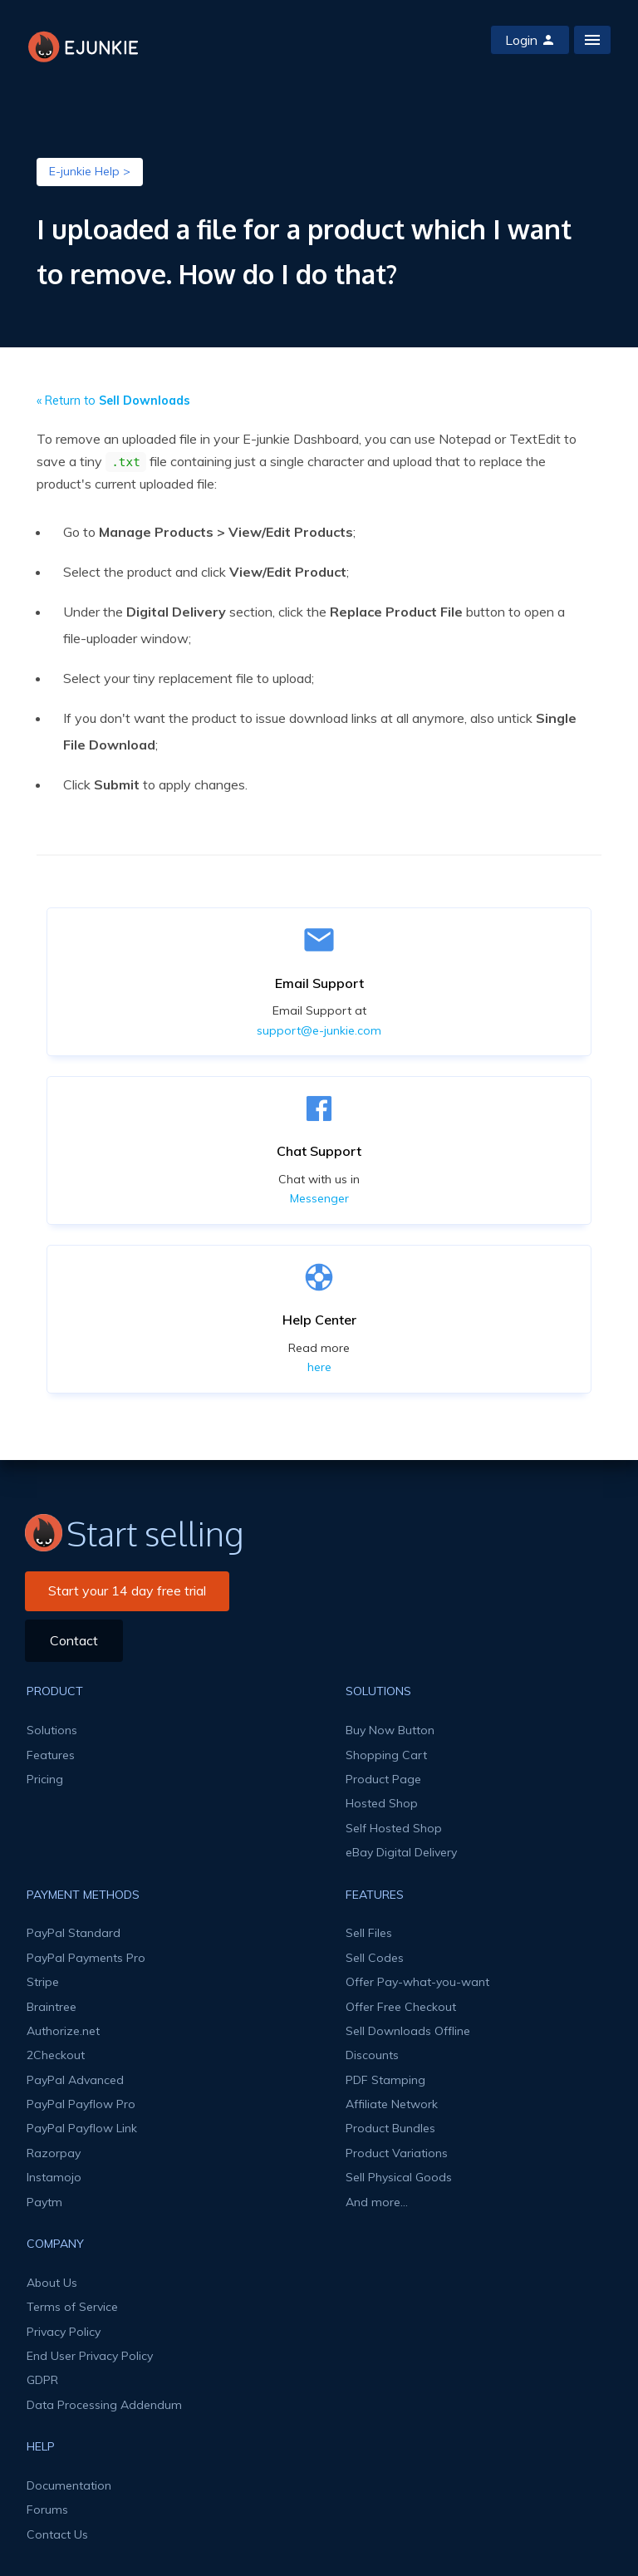 This screenshot has height=2576, width=638. What do you see at coordinates (56, 2055) in the screenshot?
I see `2Checkout` at bounding box center [56, 2055].